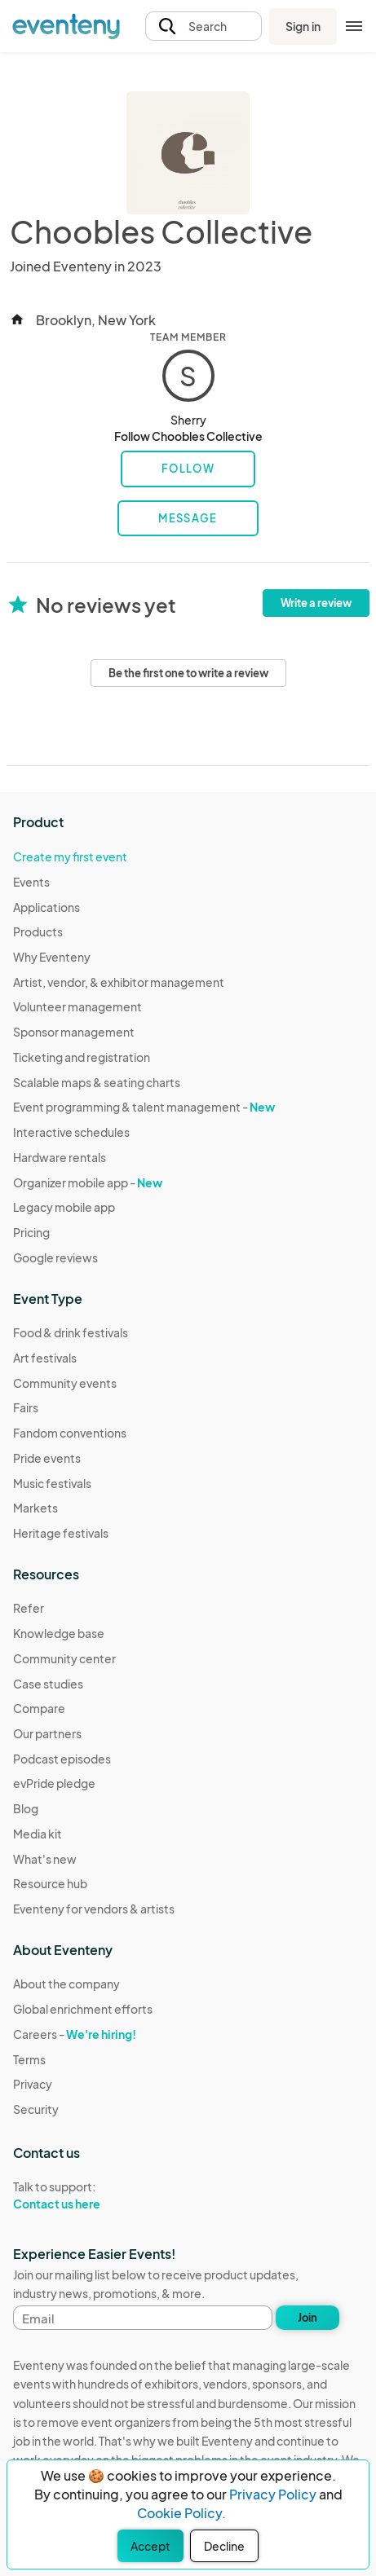 Image resolution: width=376 pixels, height=2576 pixels. I want to click on Event programming & talent management -, so click(144, 1106).